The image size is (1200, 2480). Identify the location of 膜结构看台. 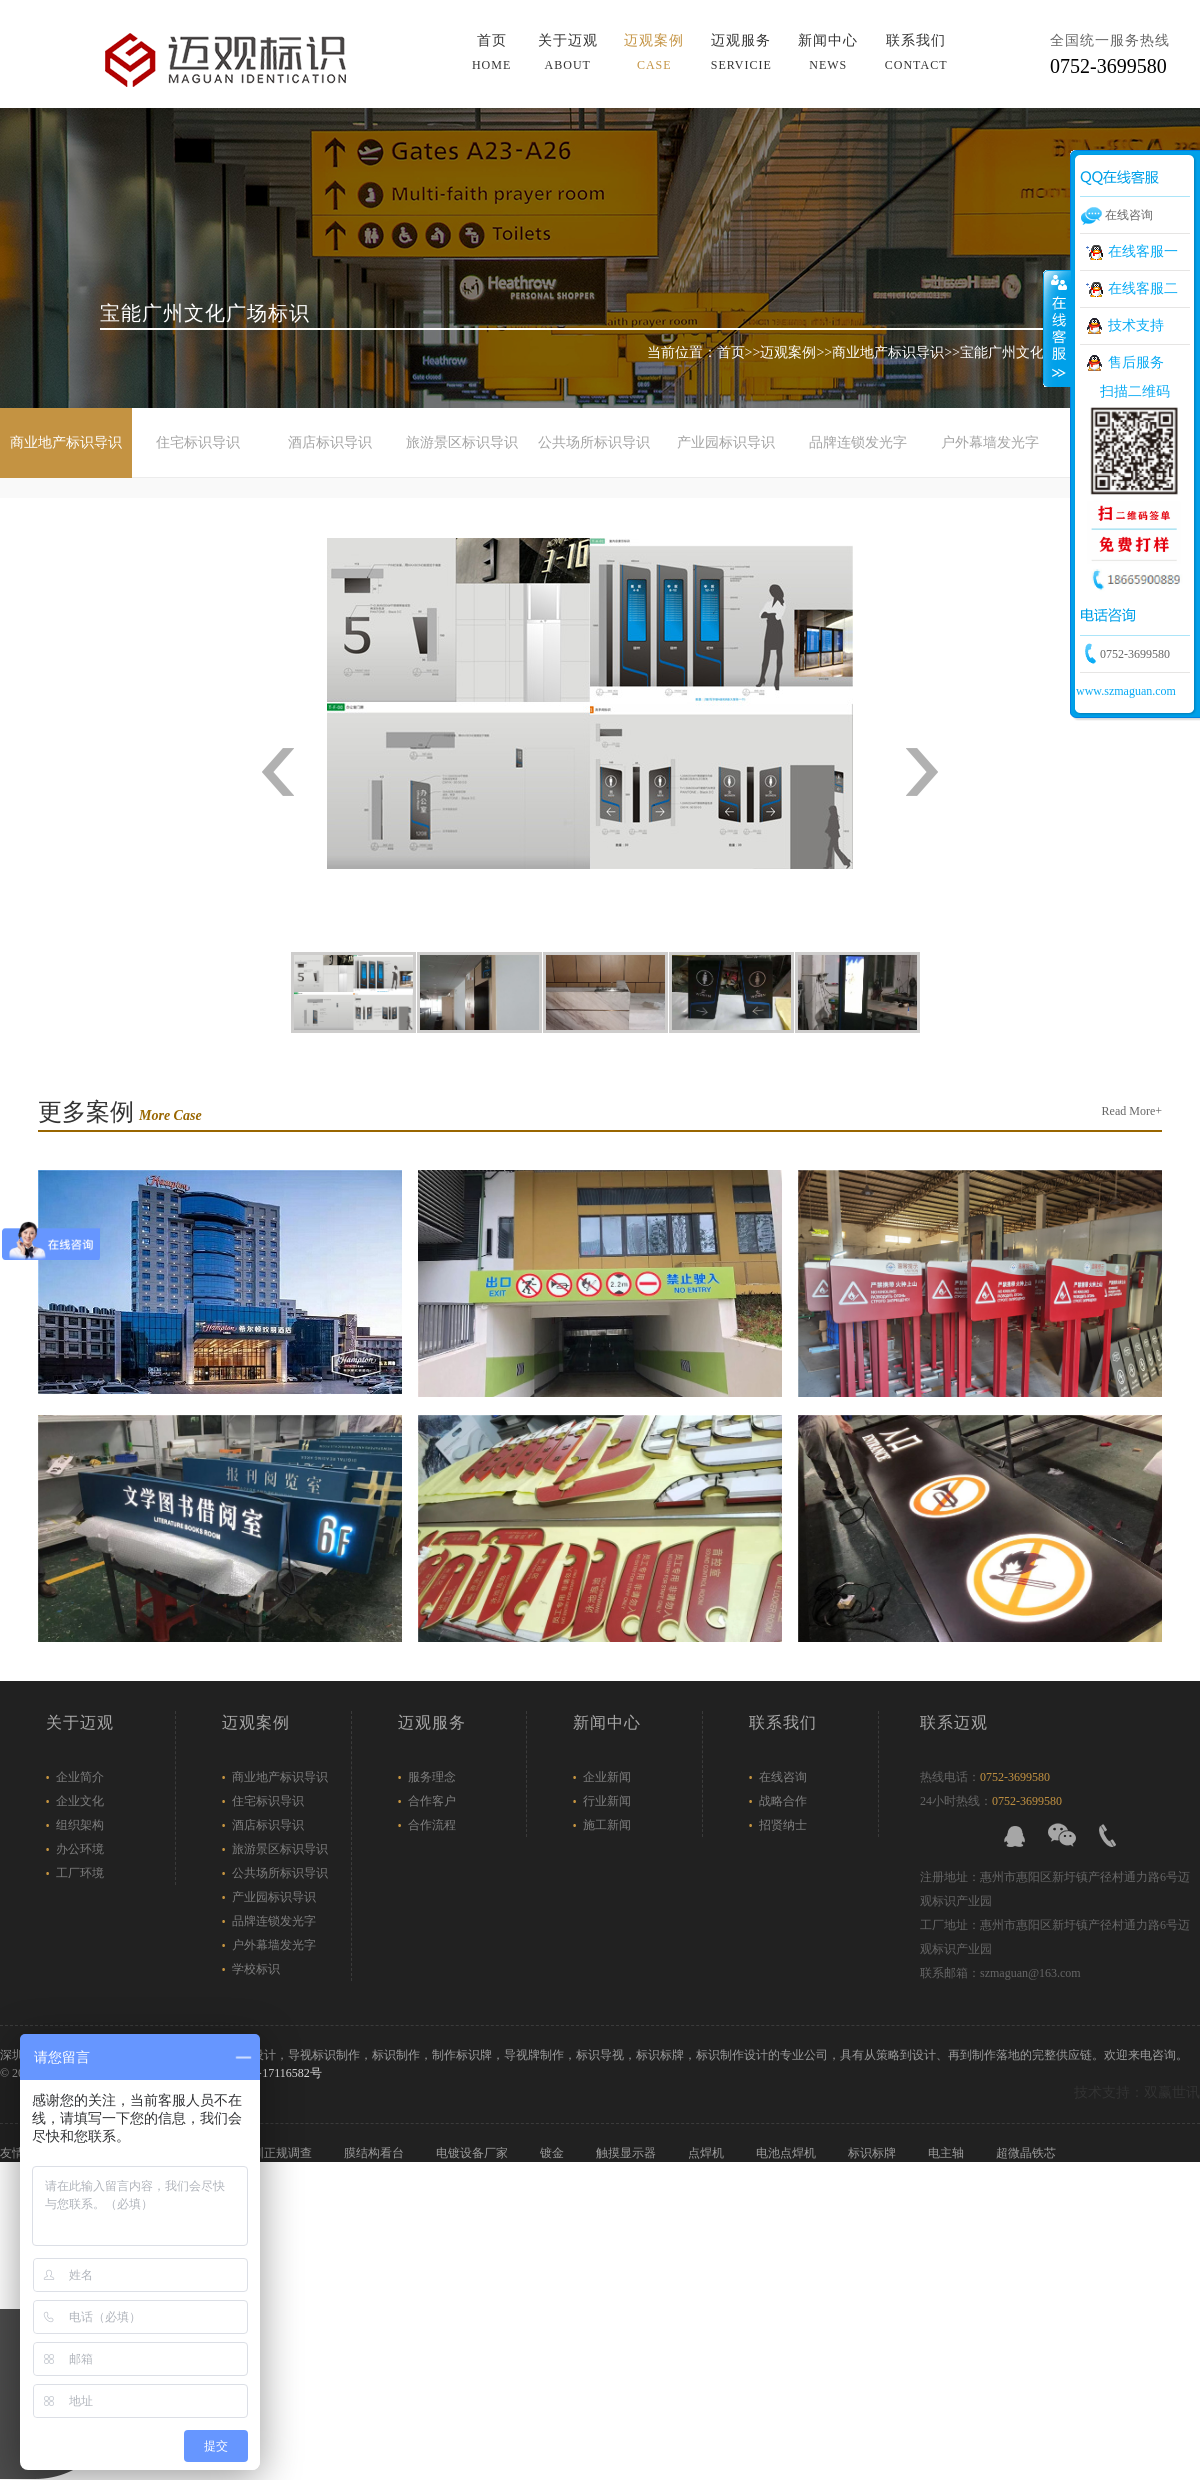
(375, 2153).